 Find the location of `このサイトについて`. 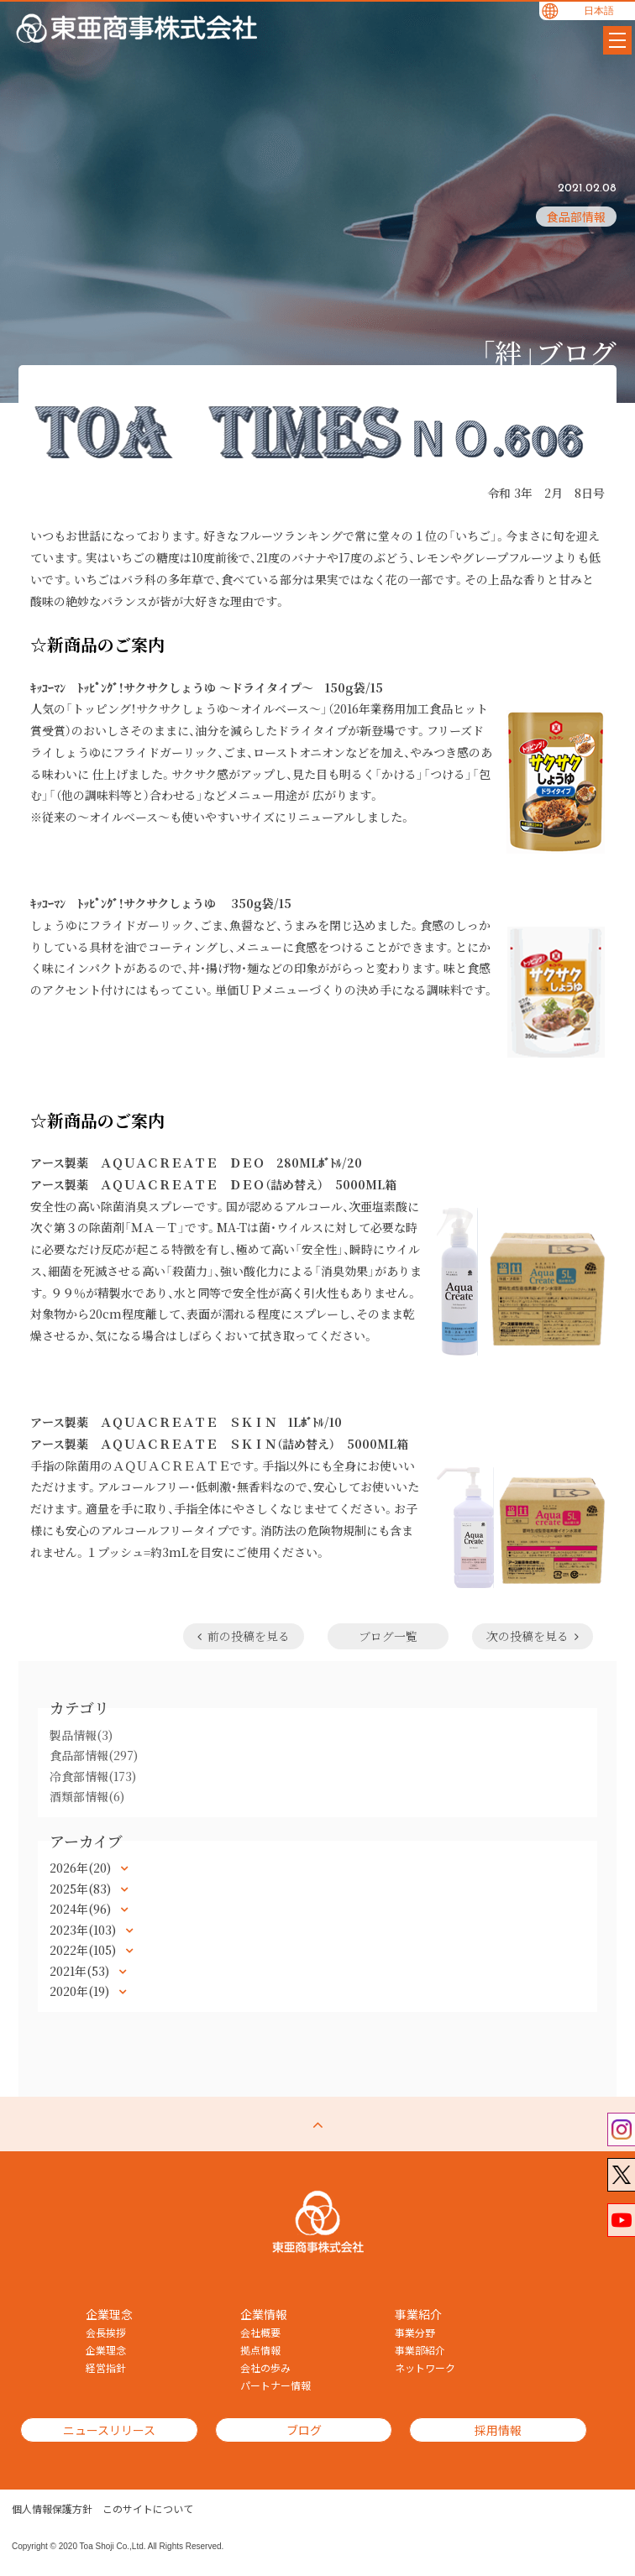

このサイトについて is located at coordinates (147, 2508).